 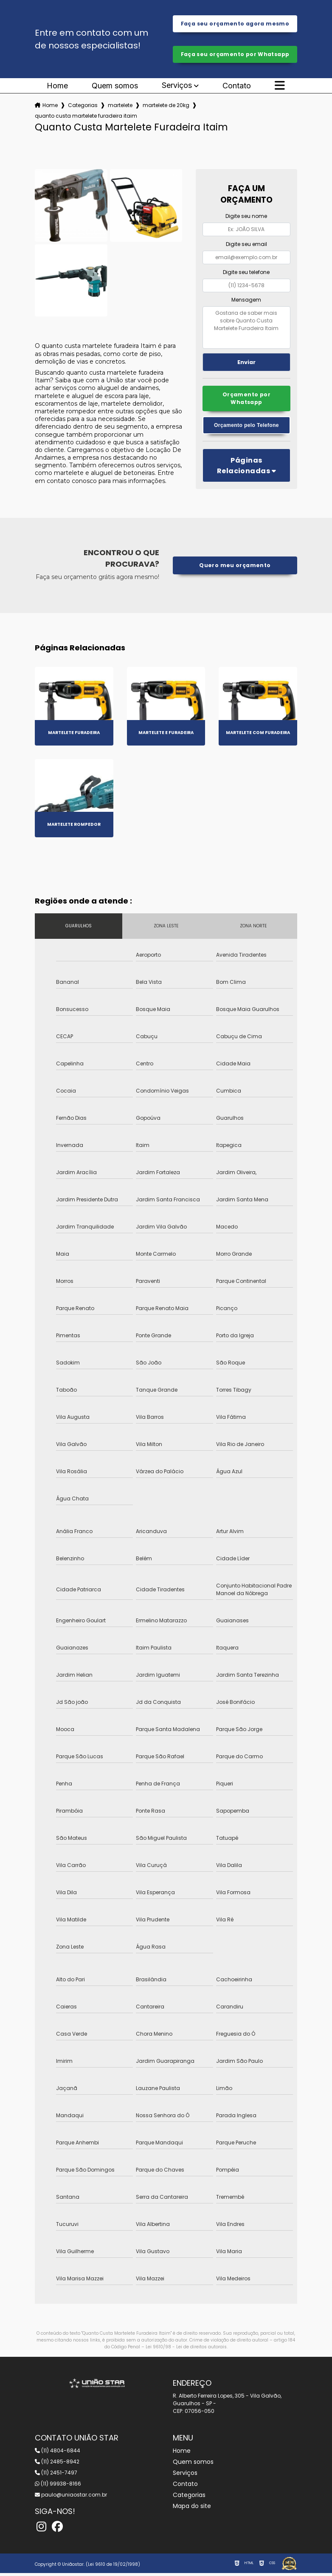 What do you see at coordinates (57, 2464) in the screenshot?
I see `(11) 2485-8942` at bounding box center [57, 2464].